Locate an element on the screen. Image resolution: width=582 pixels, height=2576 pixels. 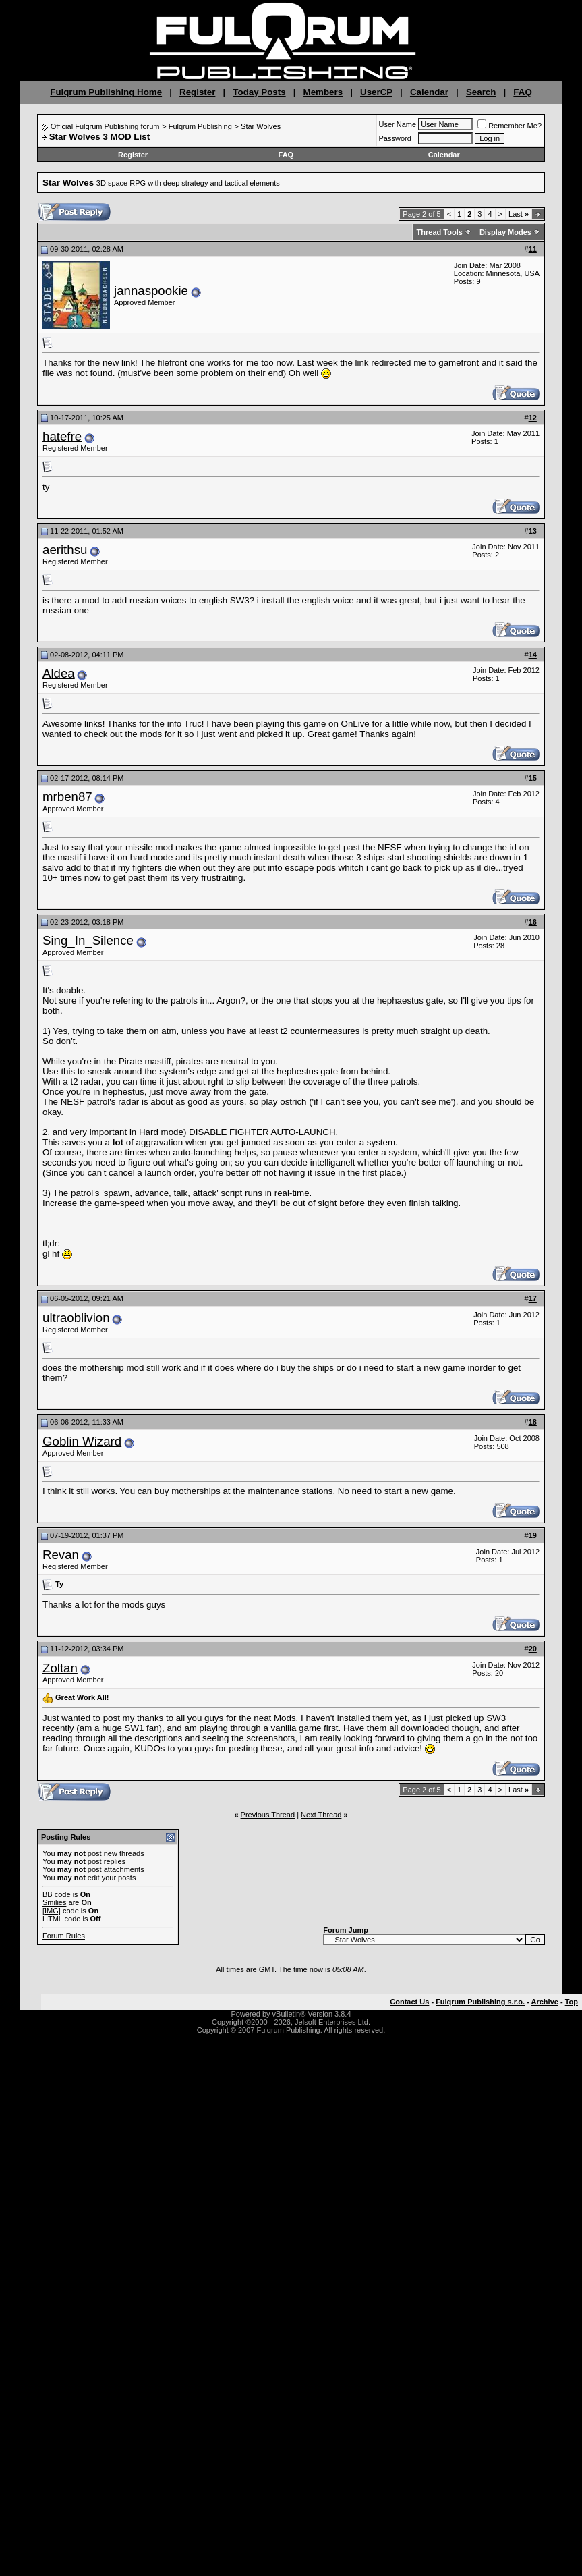
ultraoblivion is located at coordinates (76, 1318).